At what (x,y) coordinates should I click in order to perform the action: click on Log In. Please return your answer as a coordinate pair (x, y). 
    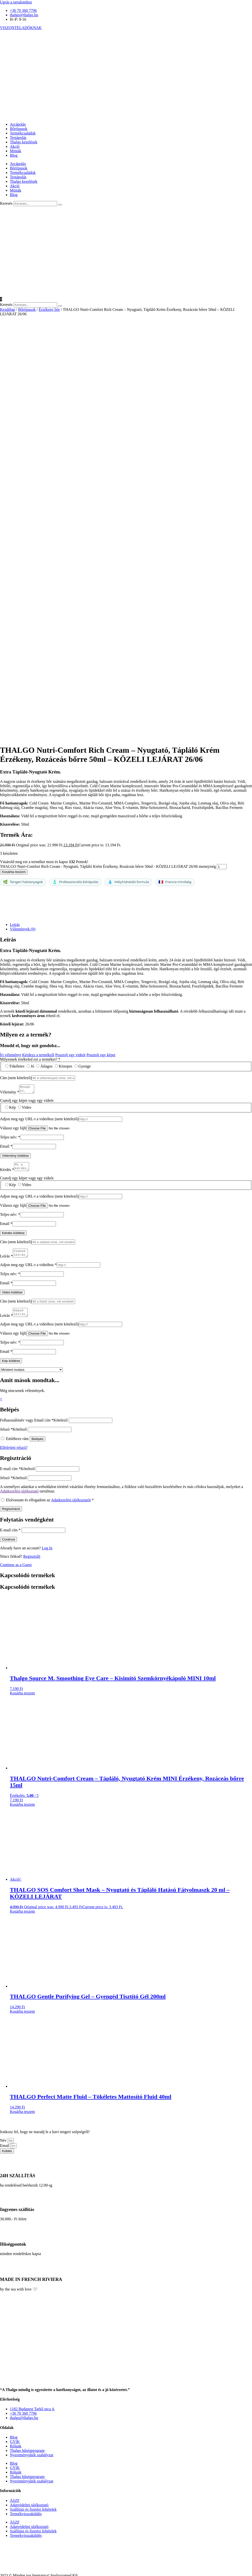
    Looking at the image, I should click on (47, 1144).